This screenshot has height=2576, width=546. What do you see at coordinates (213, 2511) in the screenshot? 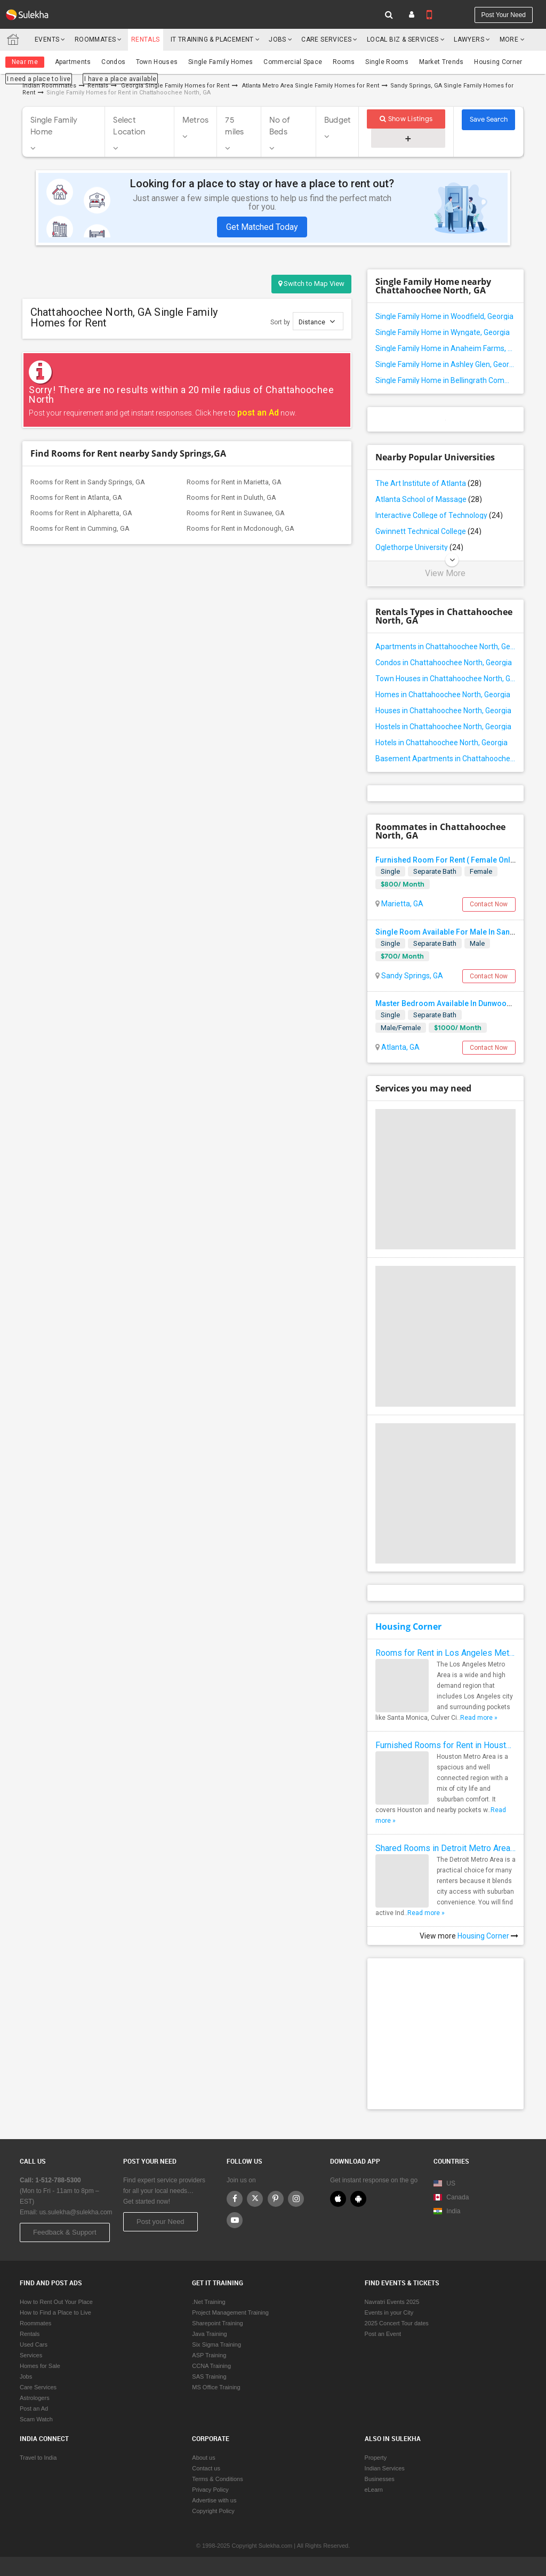
I see `Copyright Policy` at bounding box center [213, 2511].